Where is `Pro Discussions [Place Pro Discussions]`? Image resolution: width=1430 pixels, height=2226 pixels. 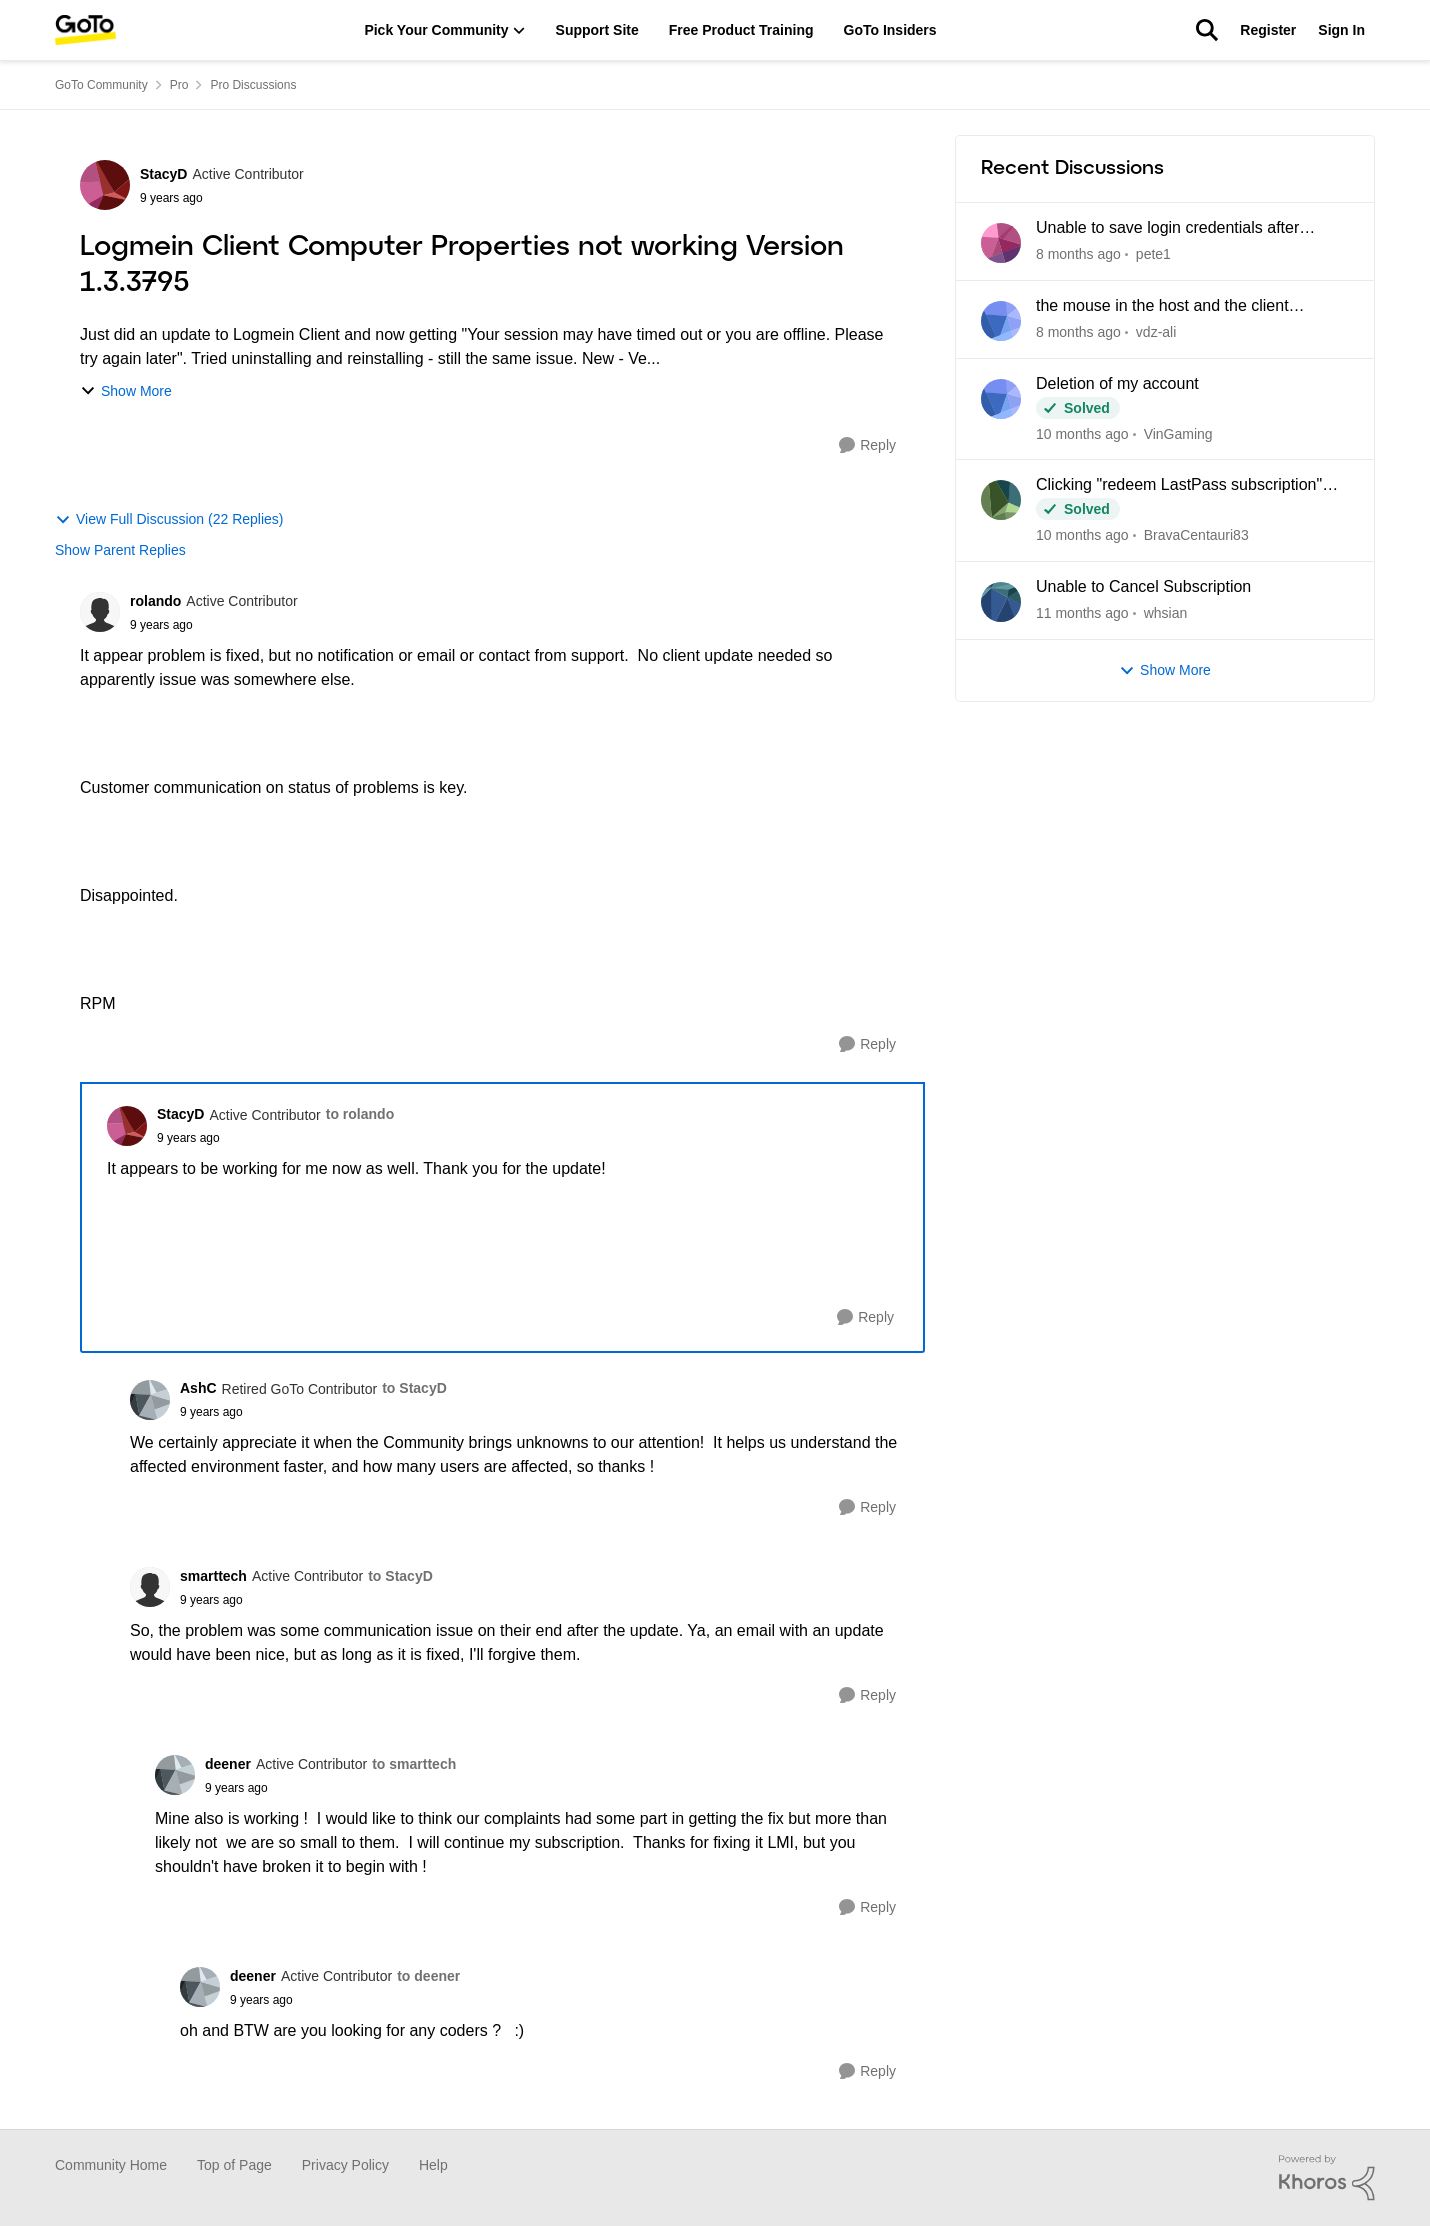 Pro Discussions [Place Pro Discussions] is located at coordinates (253, 85).